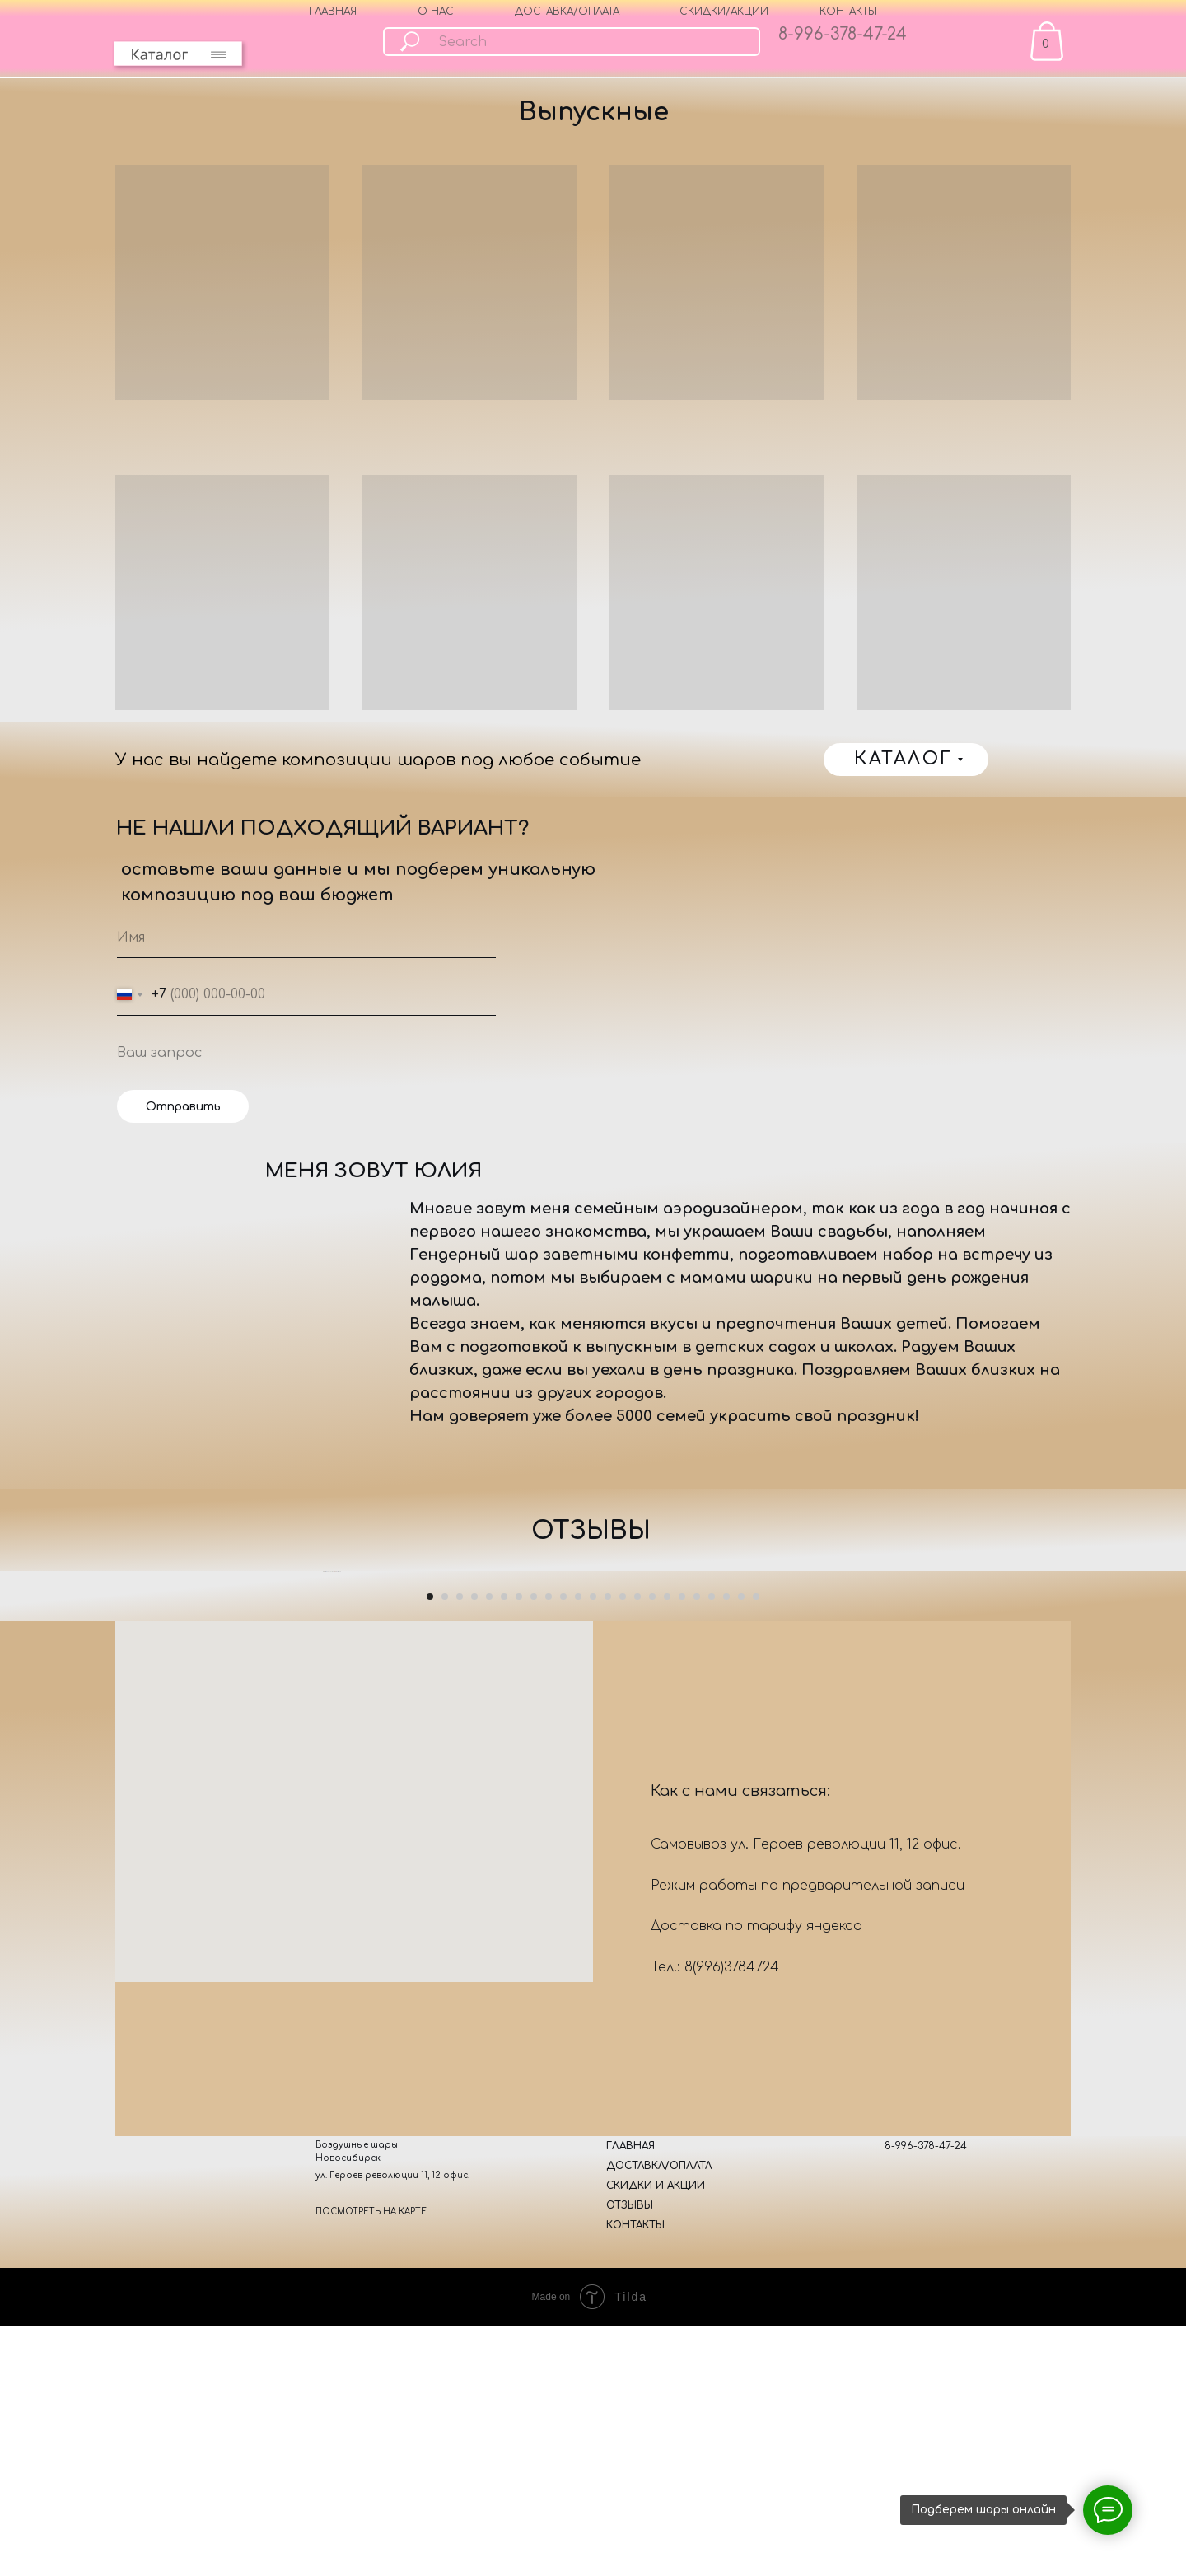  I want to click on [Перейти к слайду 6], so click(504, 2048).